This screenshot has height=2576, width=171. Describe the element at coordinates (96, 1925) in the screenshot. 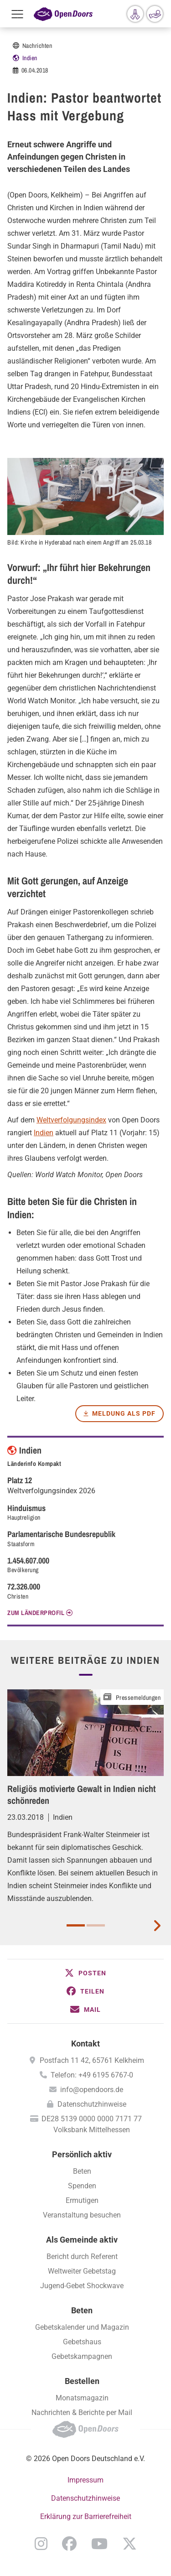

I see `2 [button]` at that location.